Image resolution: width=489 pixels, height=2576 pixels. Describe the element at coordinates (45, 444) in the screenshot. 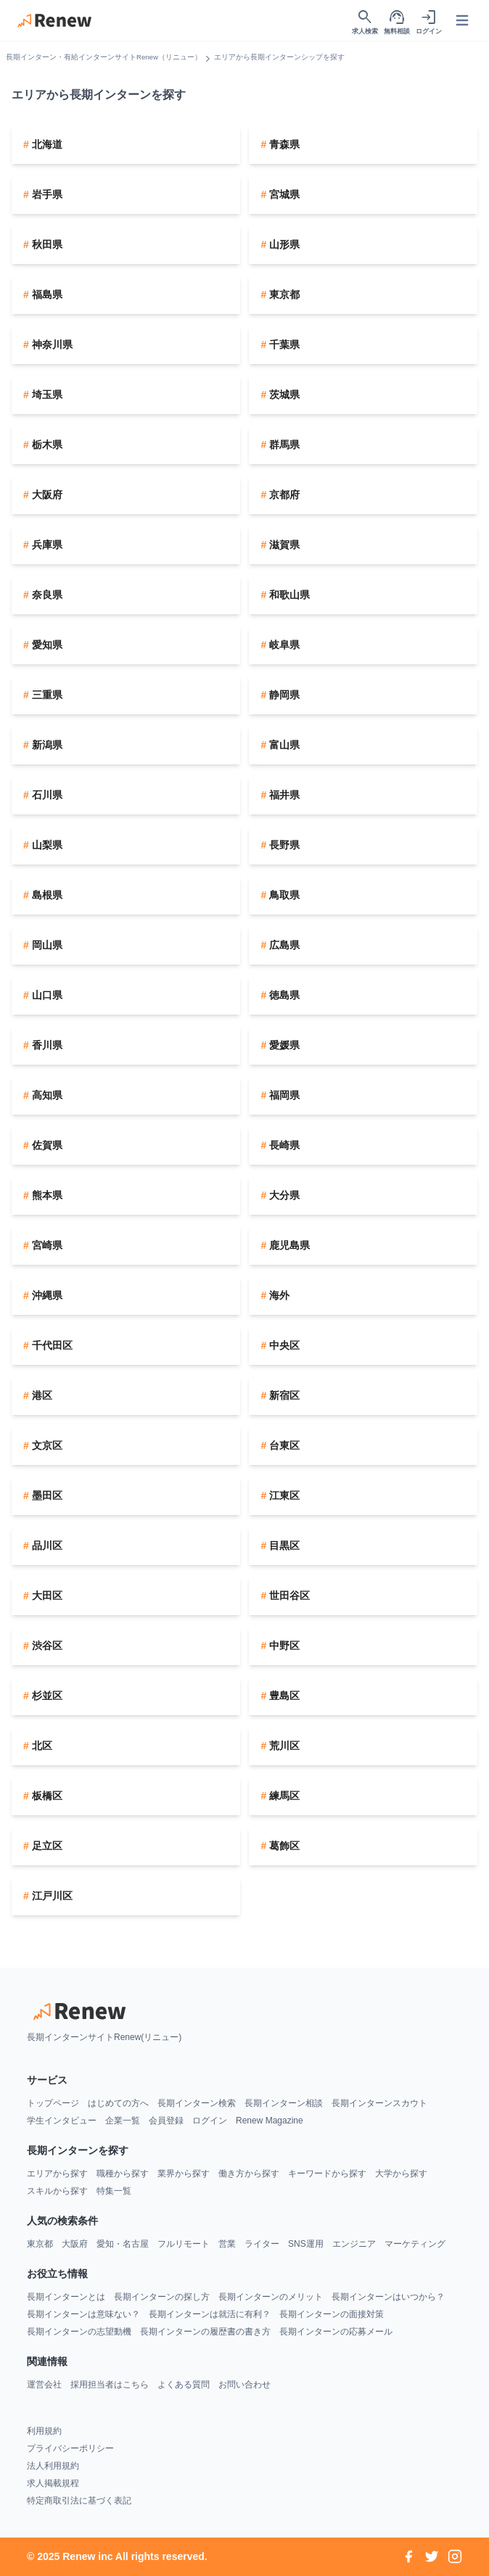

I see `栃木県` at that location.